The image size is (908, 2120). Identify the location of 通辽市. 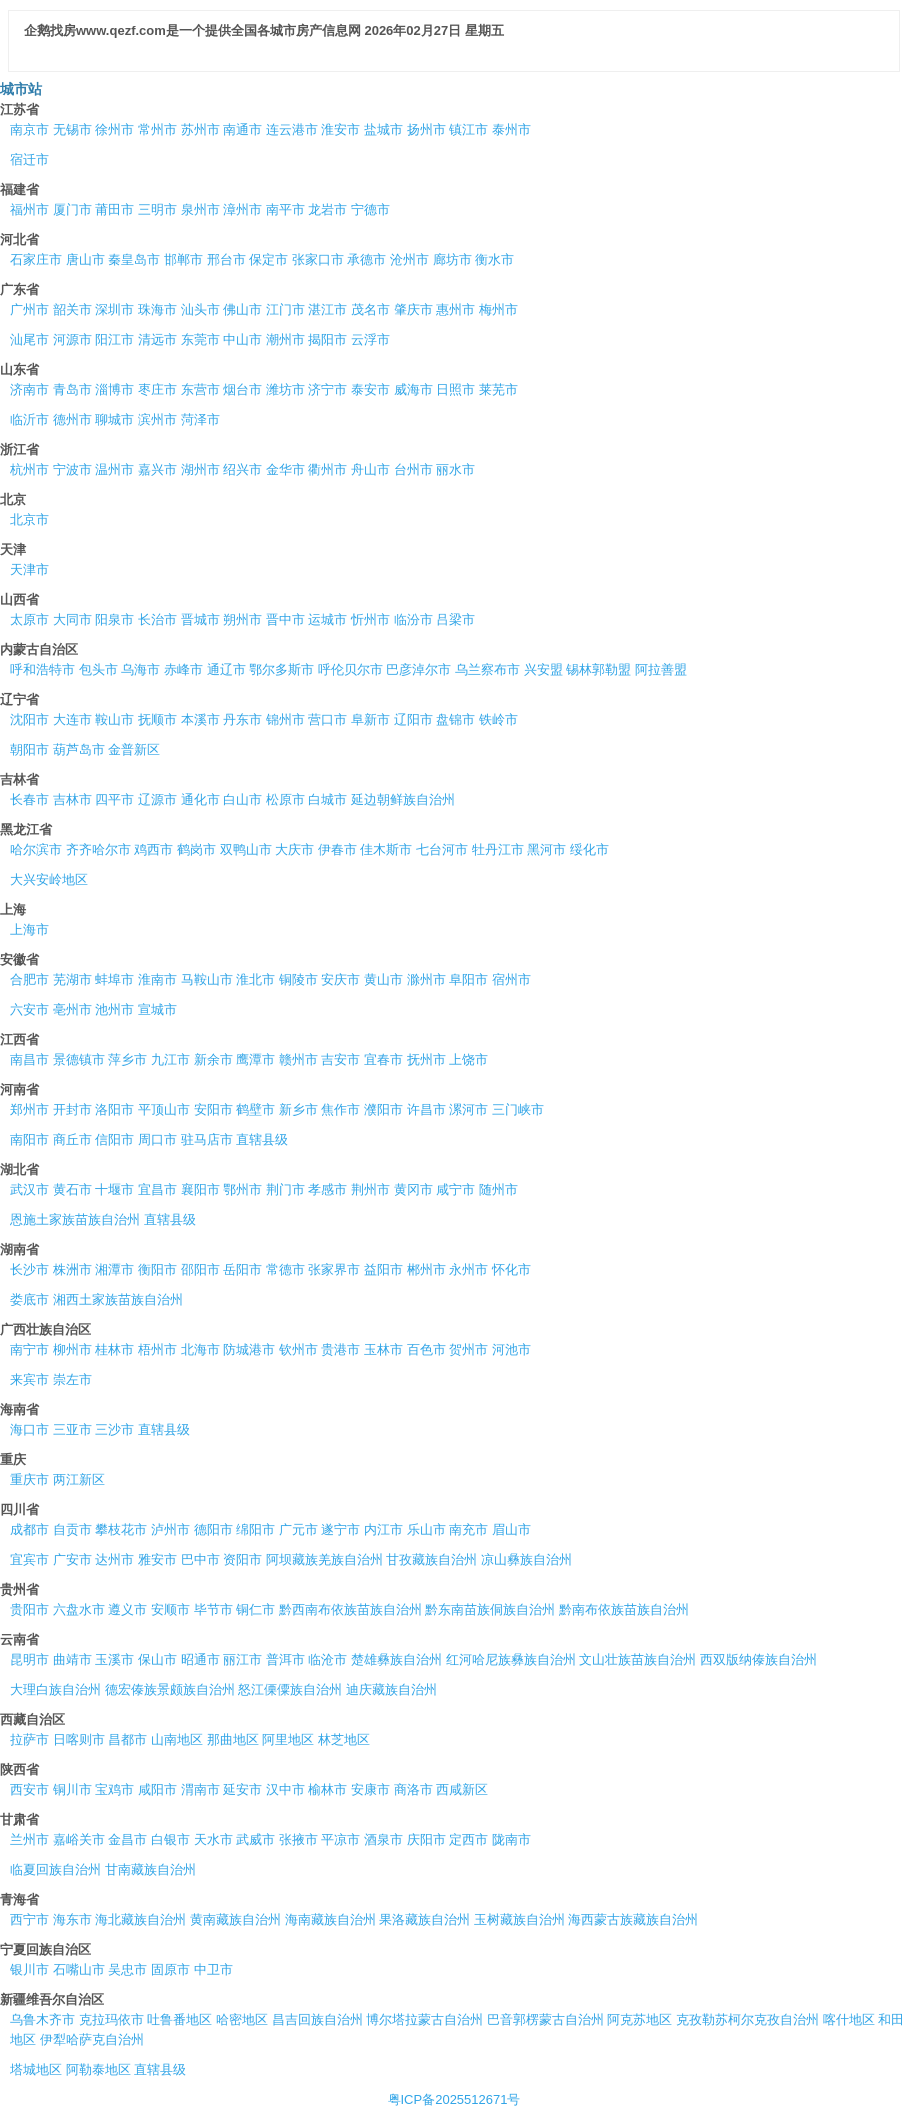
(226, 669).